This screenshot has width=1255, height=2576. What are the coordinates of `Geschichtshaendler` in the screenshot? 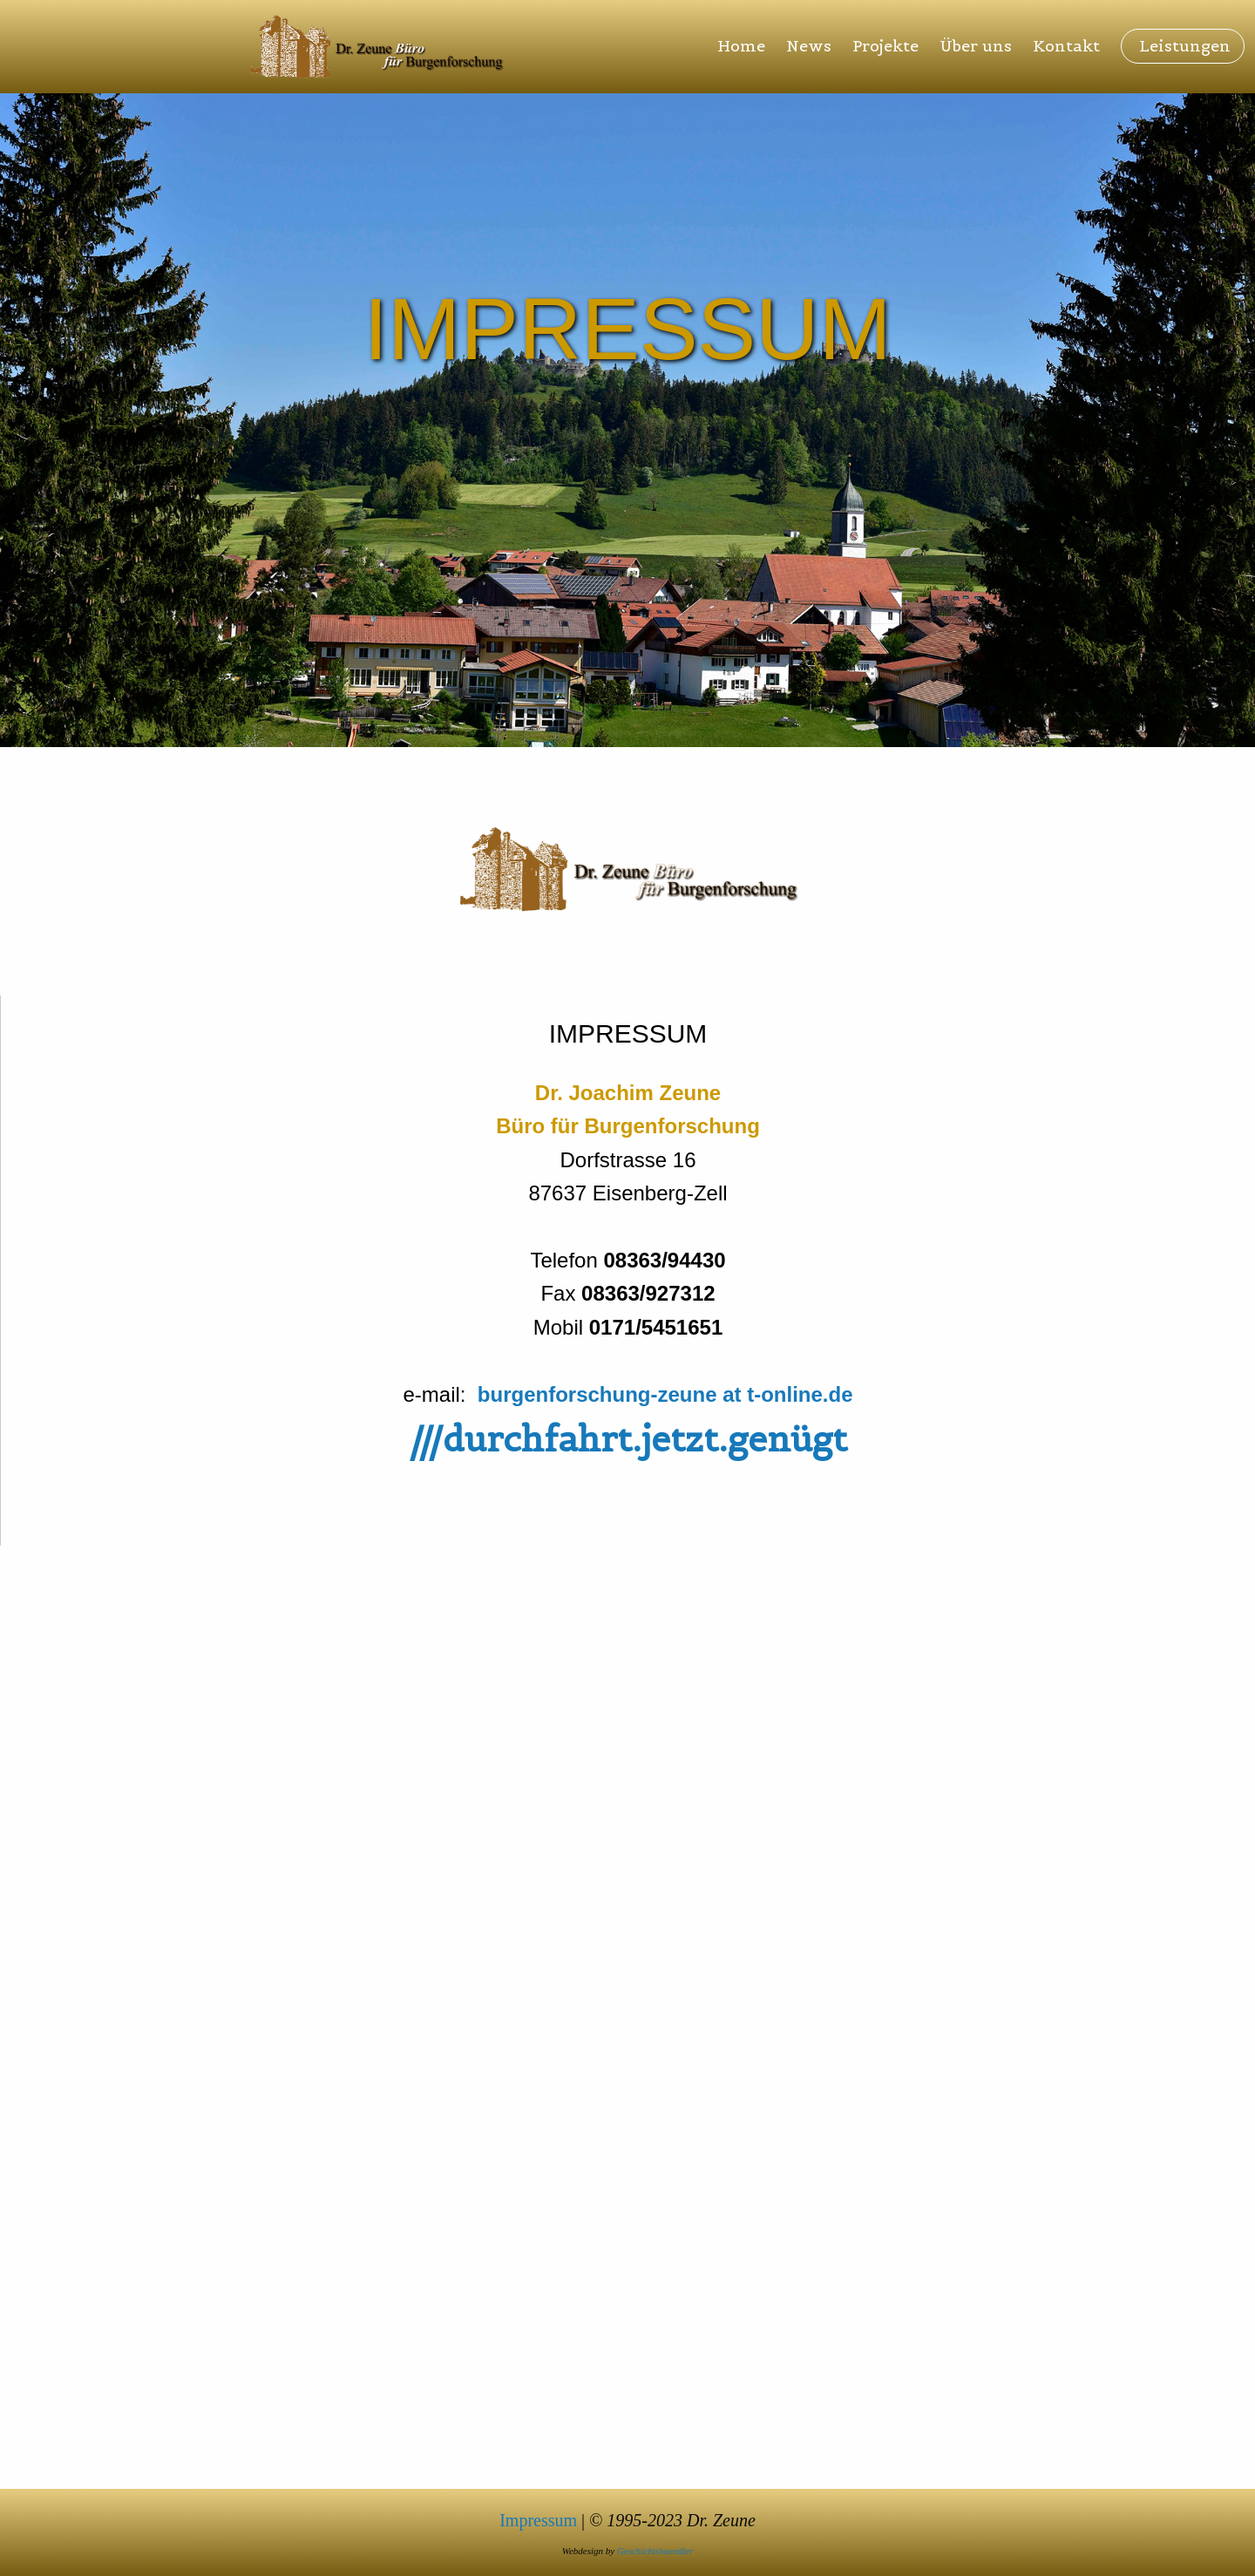 It's located at (655, 2550).